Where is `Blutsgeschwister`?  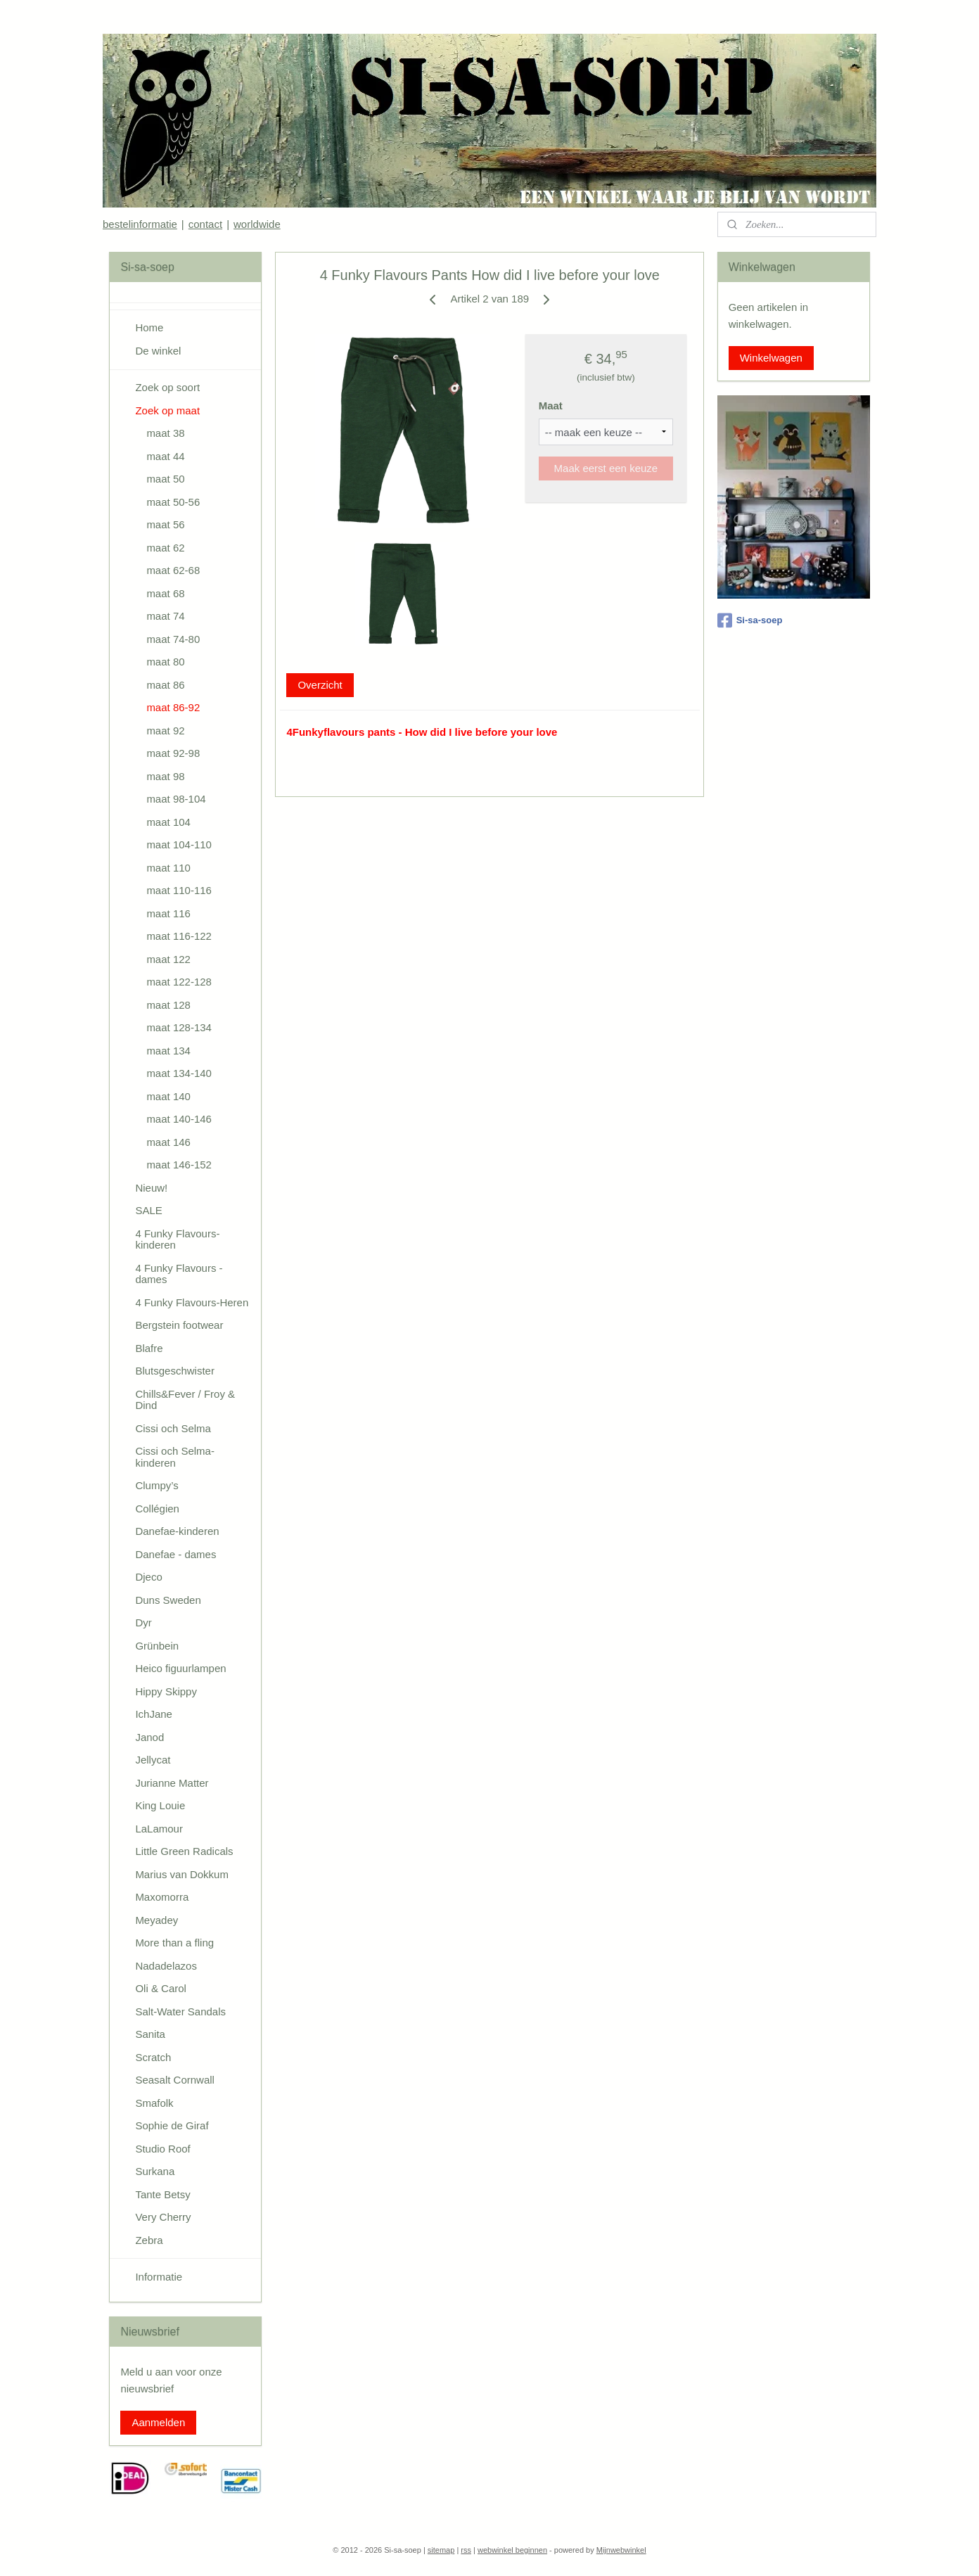 Blutsgeschwister is located at coordinates (175, 1371).